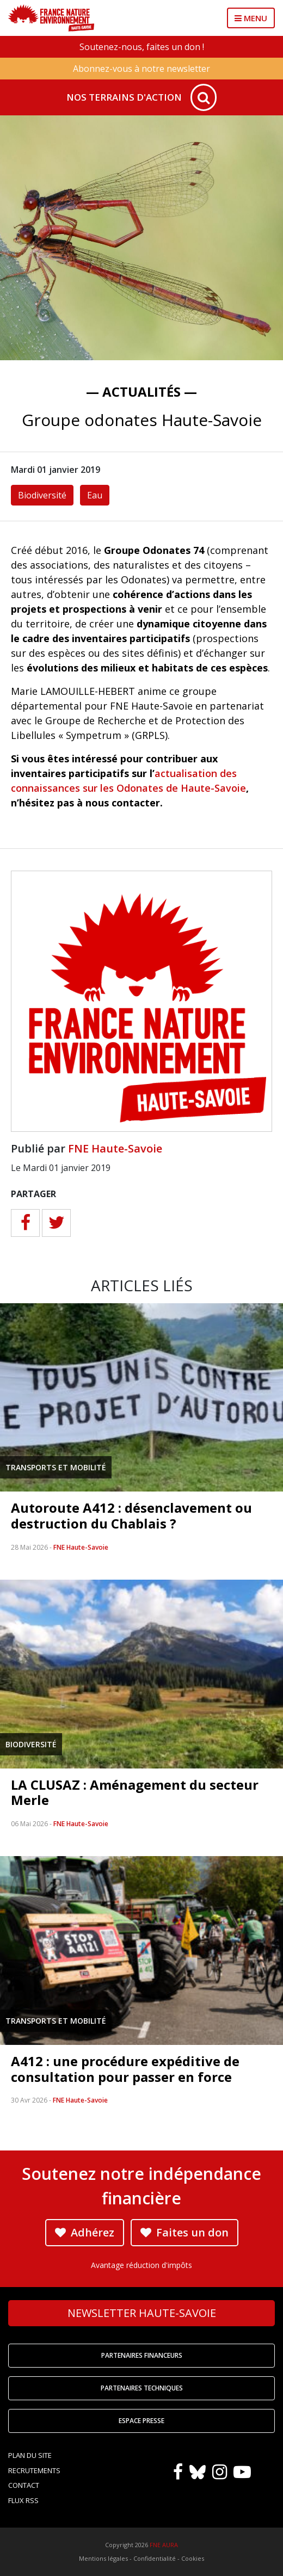 Image resolution: width=283 pixels, height=2576 pixels. I want to click on Contact, so click(23, 2485).